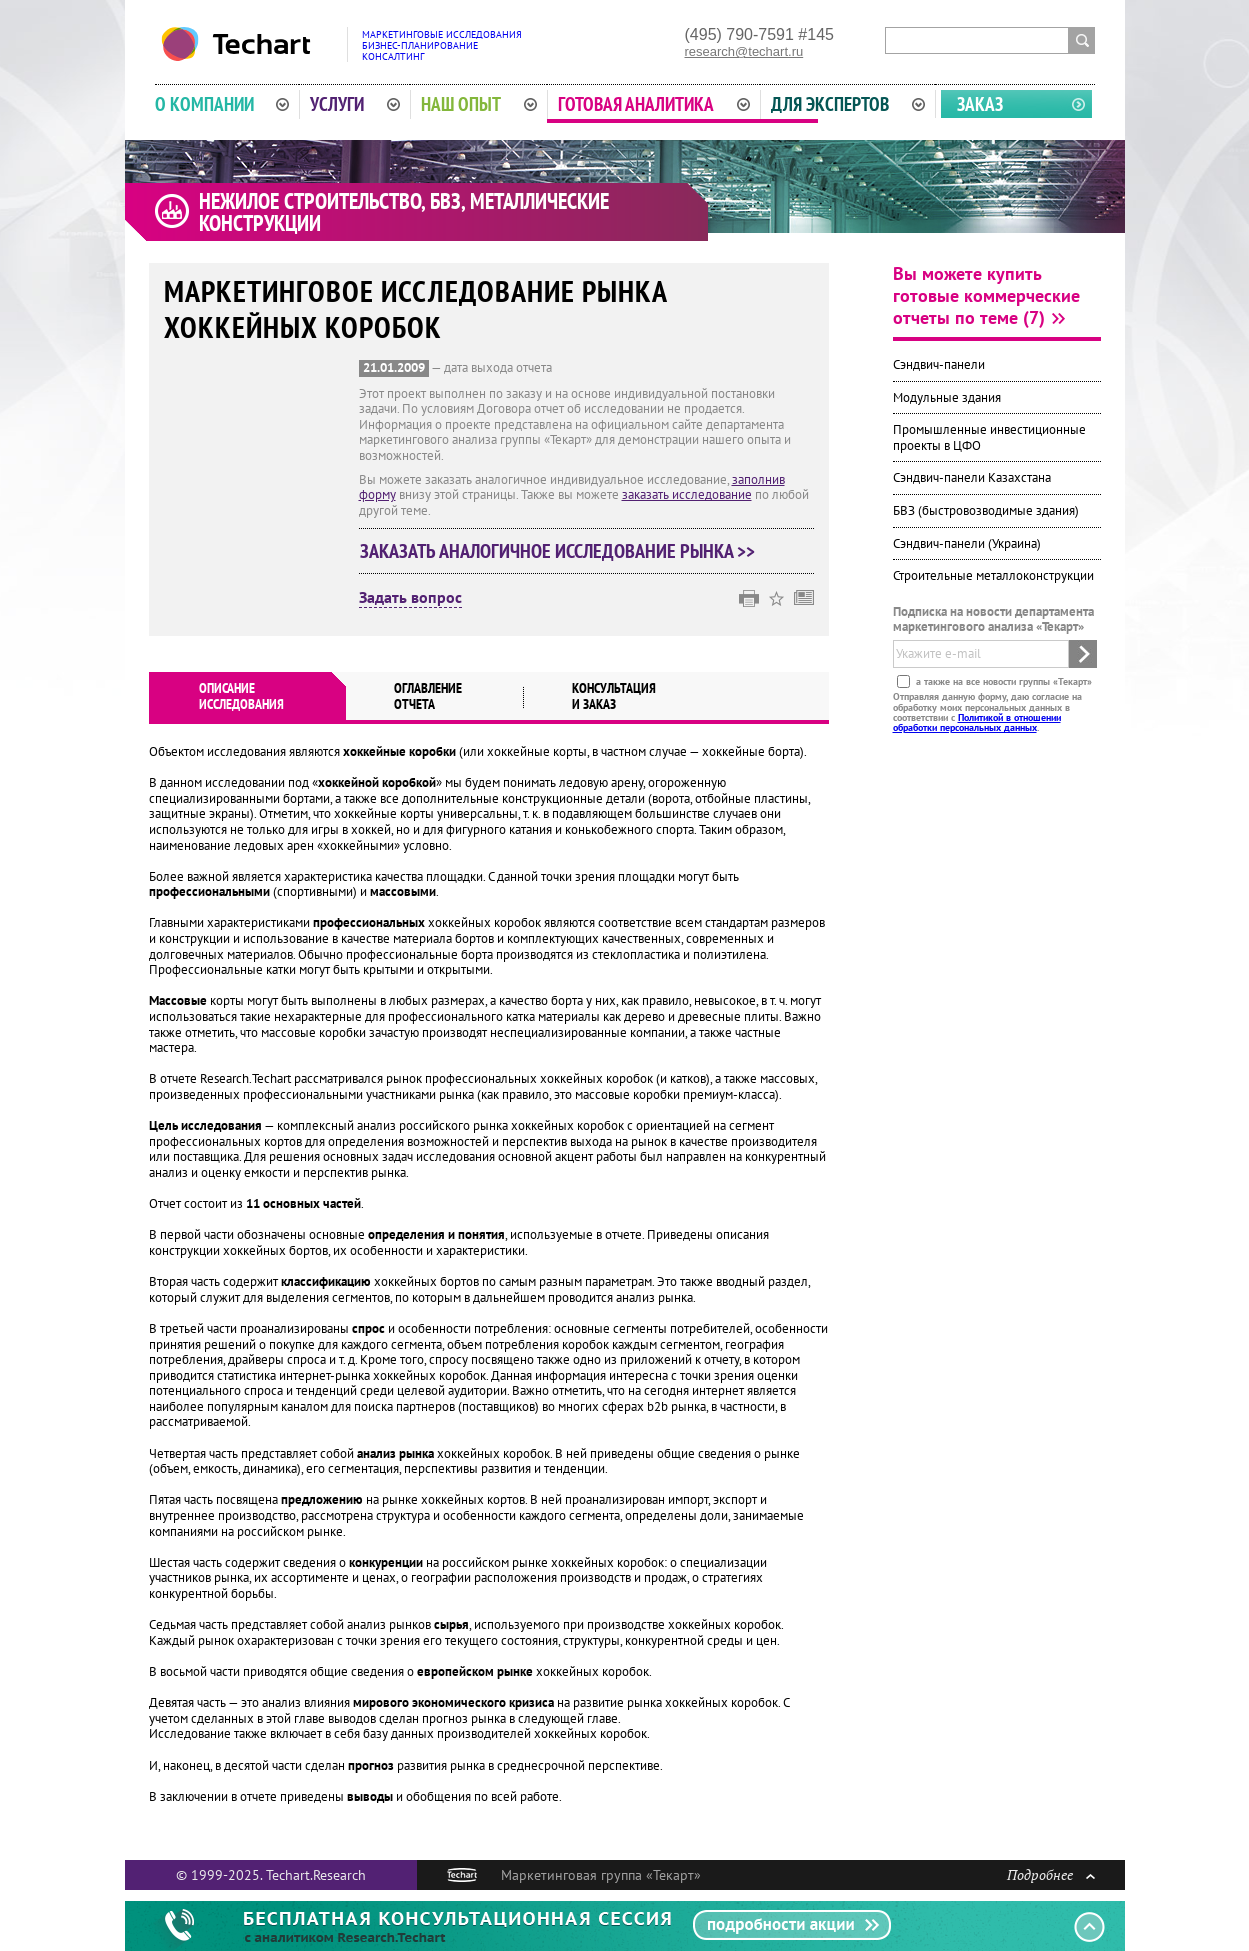 The height and width of the screenshot is (1951, 1249). I want to click on Вы можете купить готовые коммерческие отчеты по теме (7), so click(986, 295).